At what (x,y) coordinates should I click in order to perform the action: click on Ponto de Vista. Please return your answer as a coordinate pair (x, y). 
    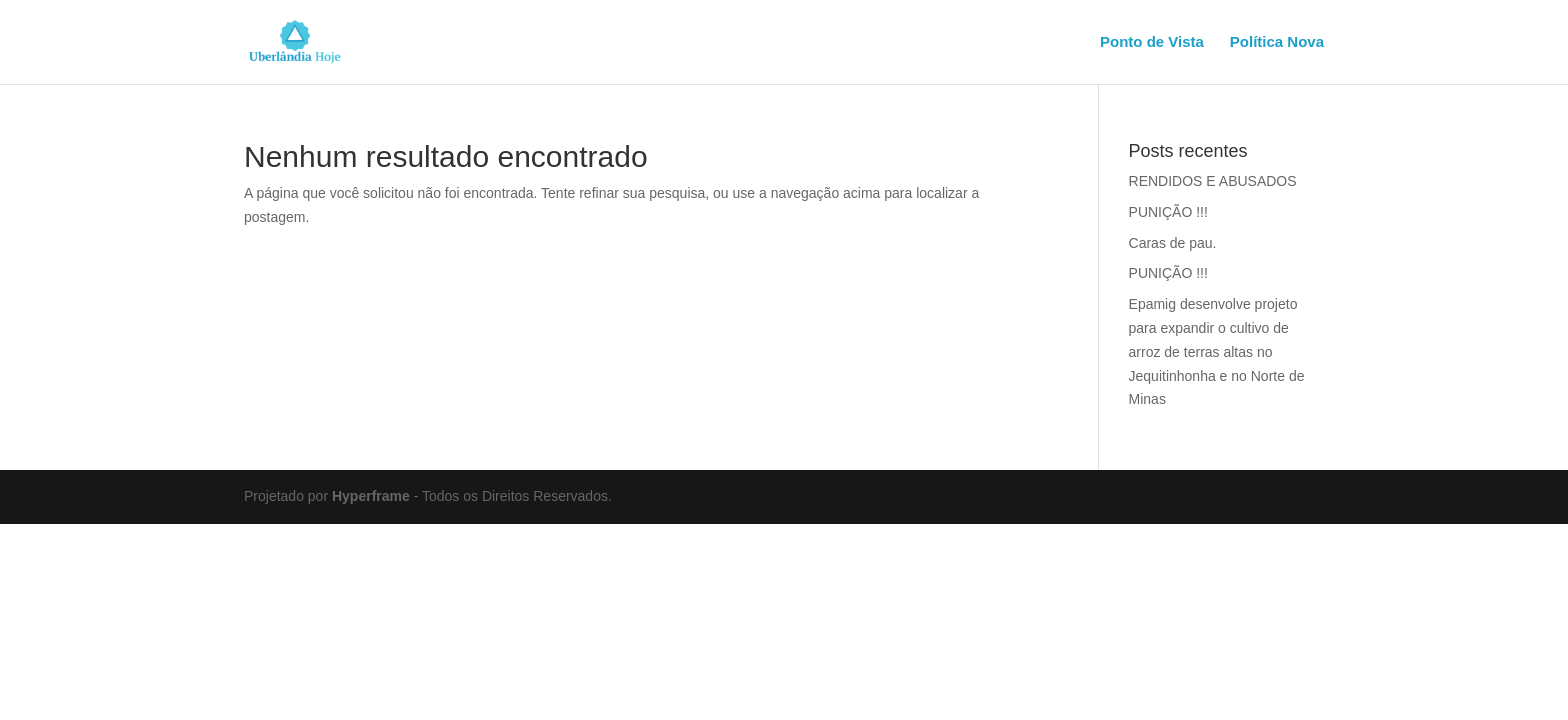
    Looking at the image, I should click on (1152, 42).